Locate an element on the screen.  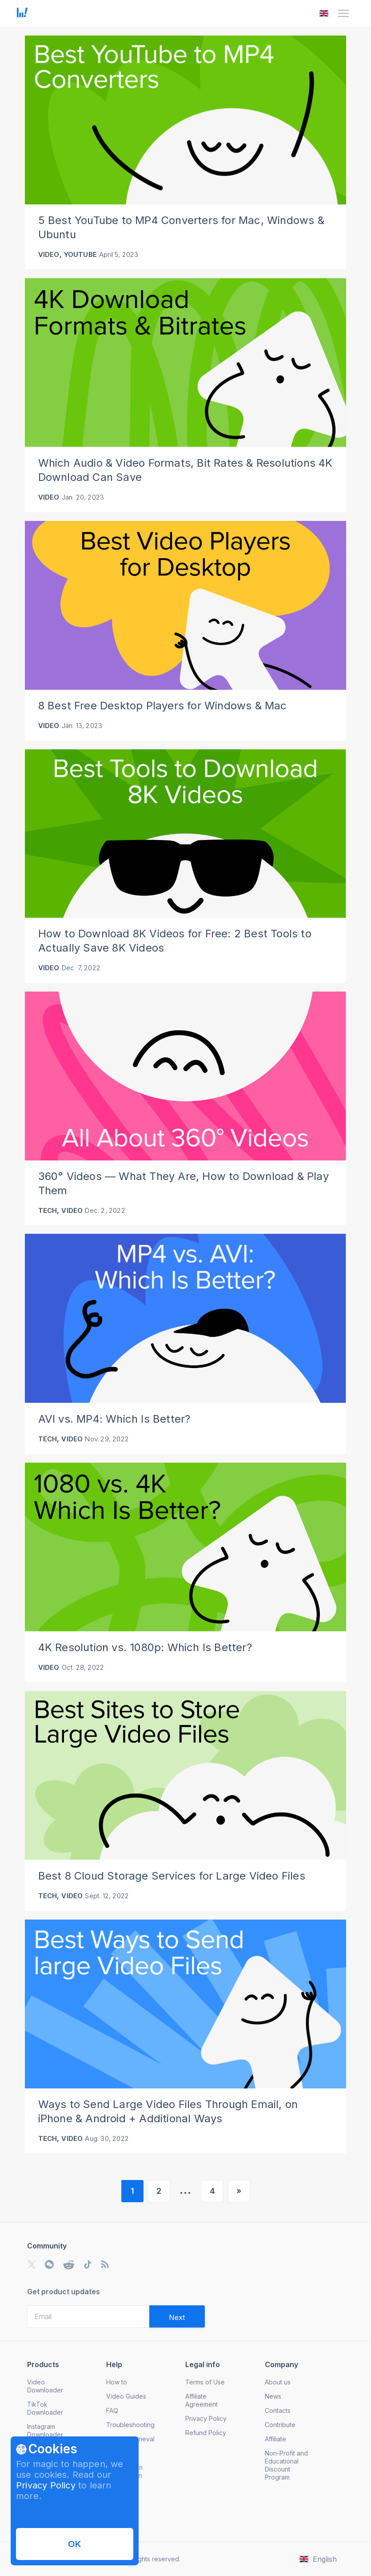
YouTube is located at coordinates (80, 254).